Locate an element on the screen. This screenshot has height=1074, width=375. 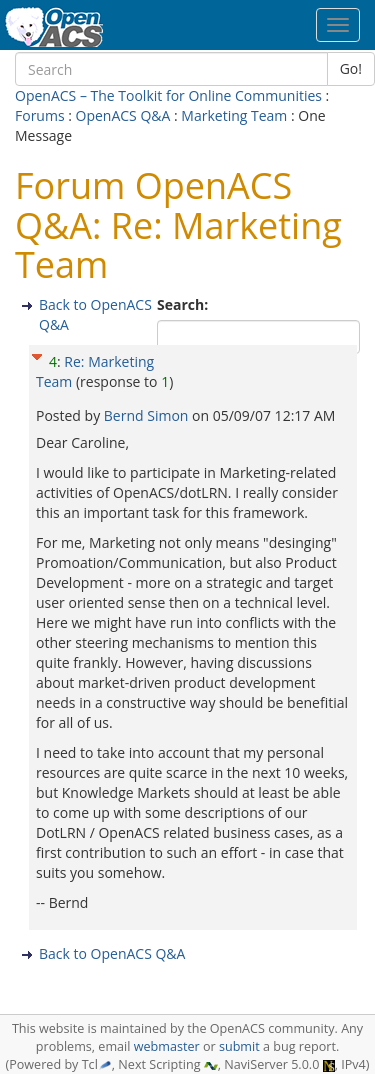
OpenACS – The Toolkit for Online Communities is located at coordinates (168, 95).